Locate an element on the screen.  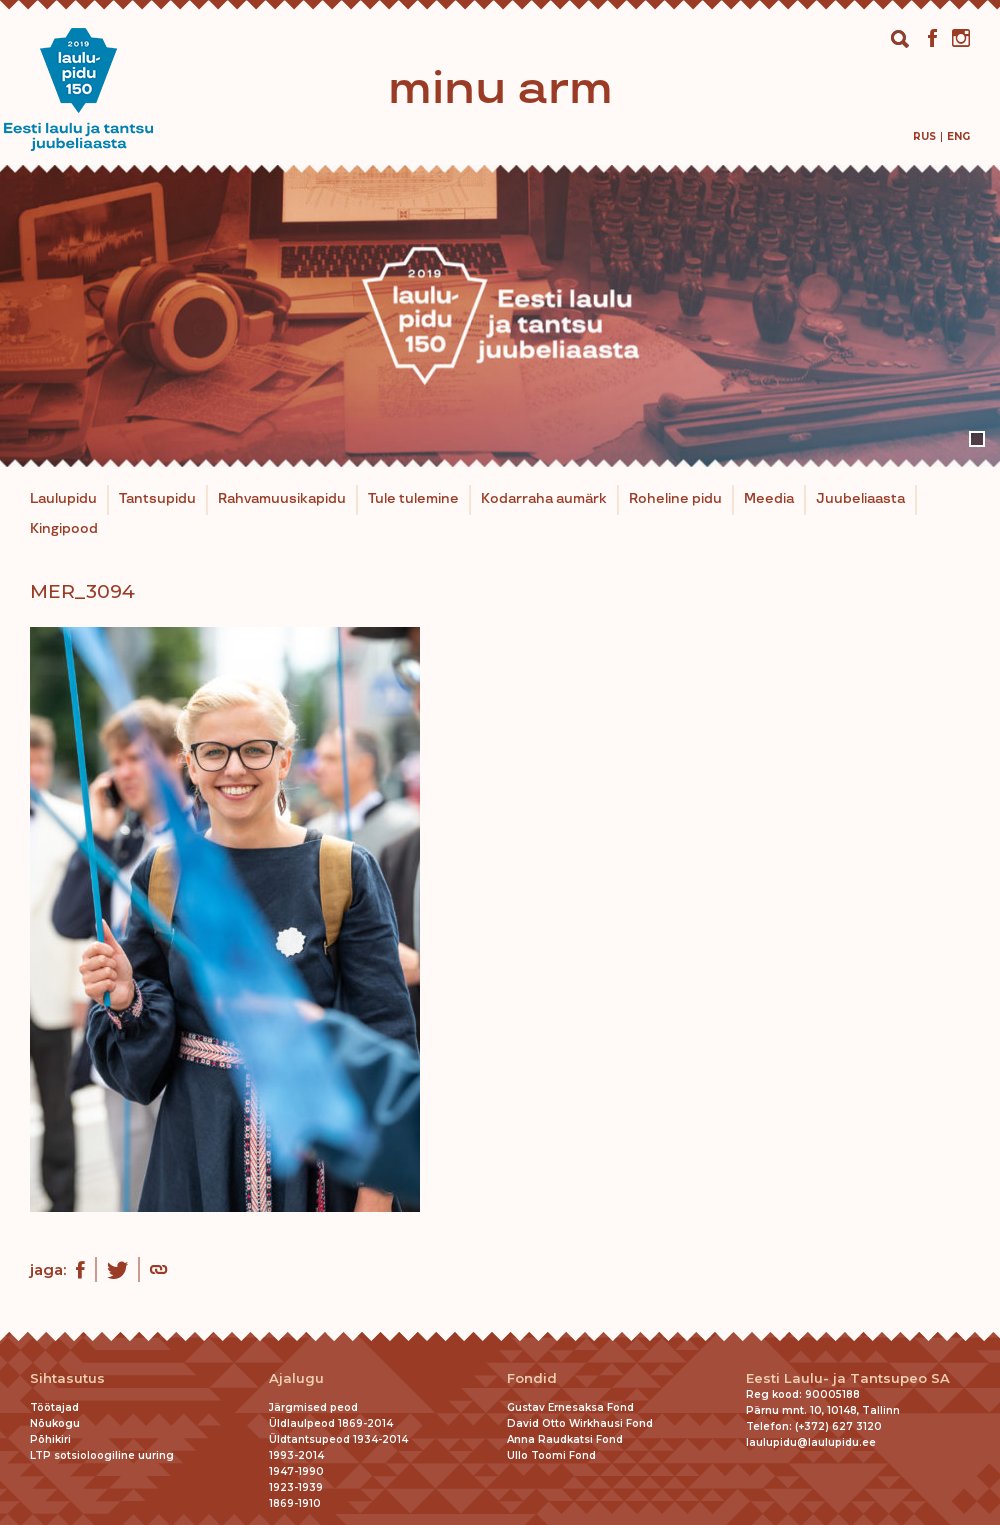
Meedia is located at coordinates (769, 499).